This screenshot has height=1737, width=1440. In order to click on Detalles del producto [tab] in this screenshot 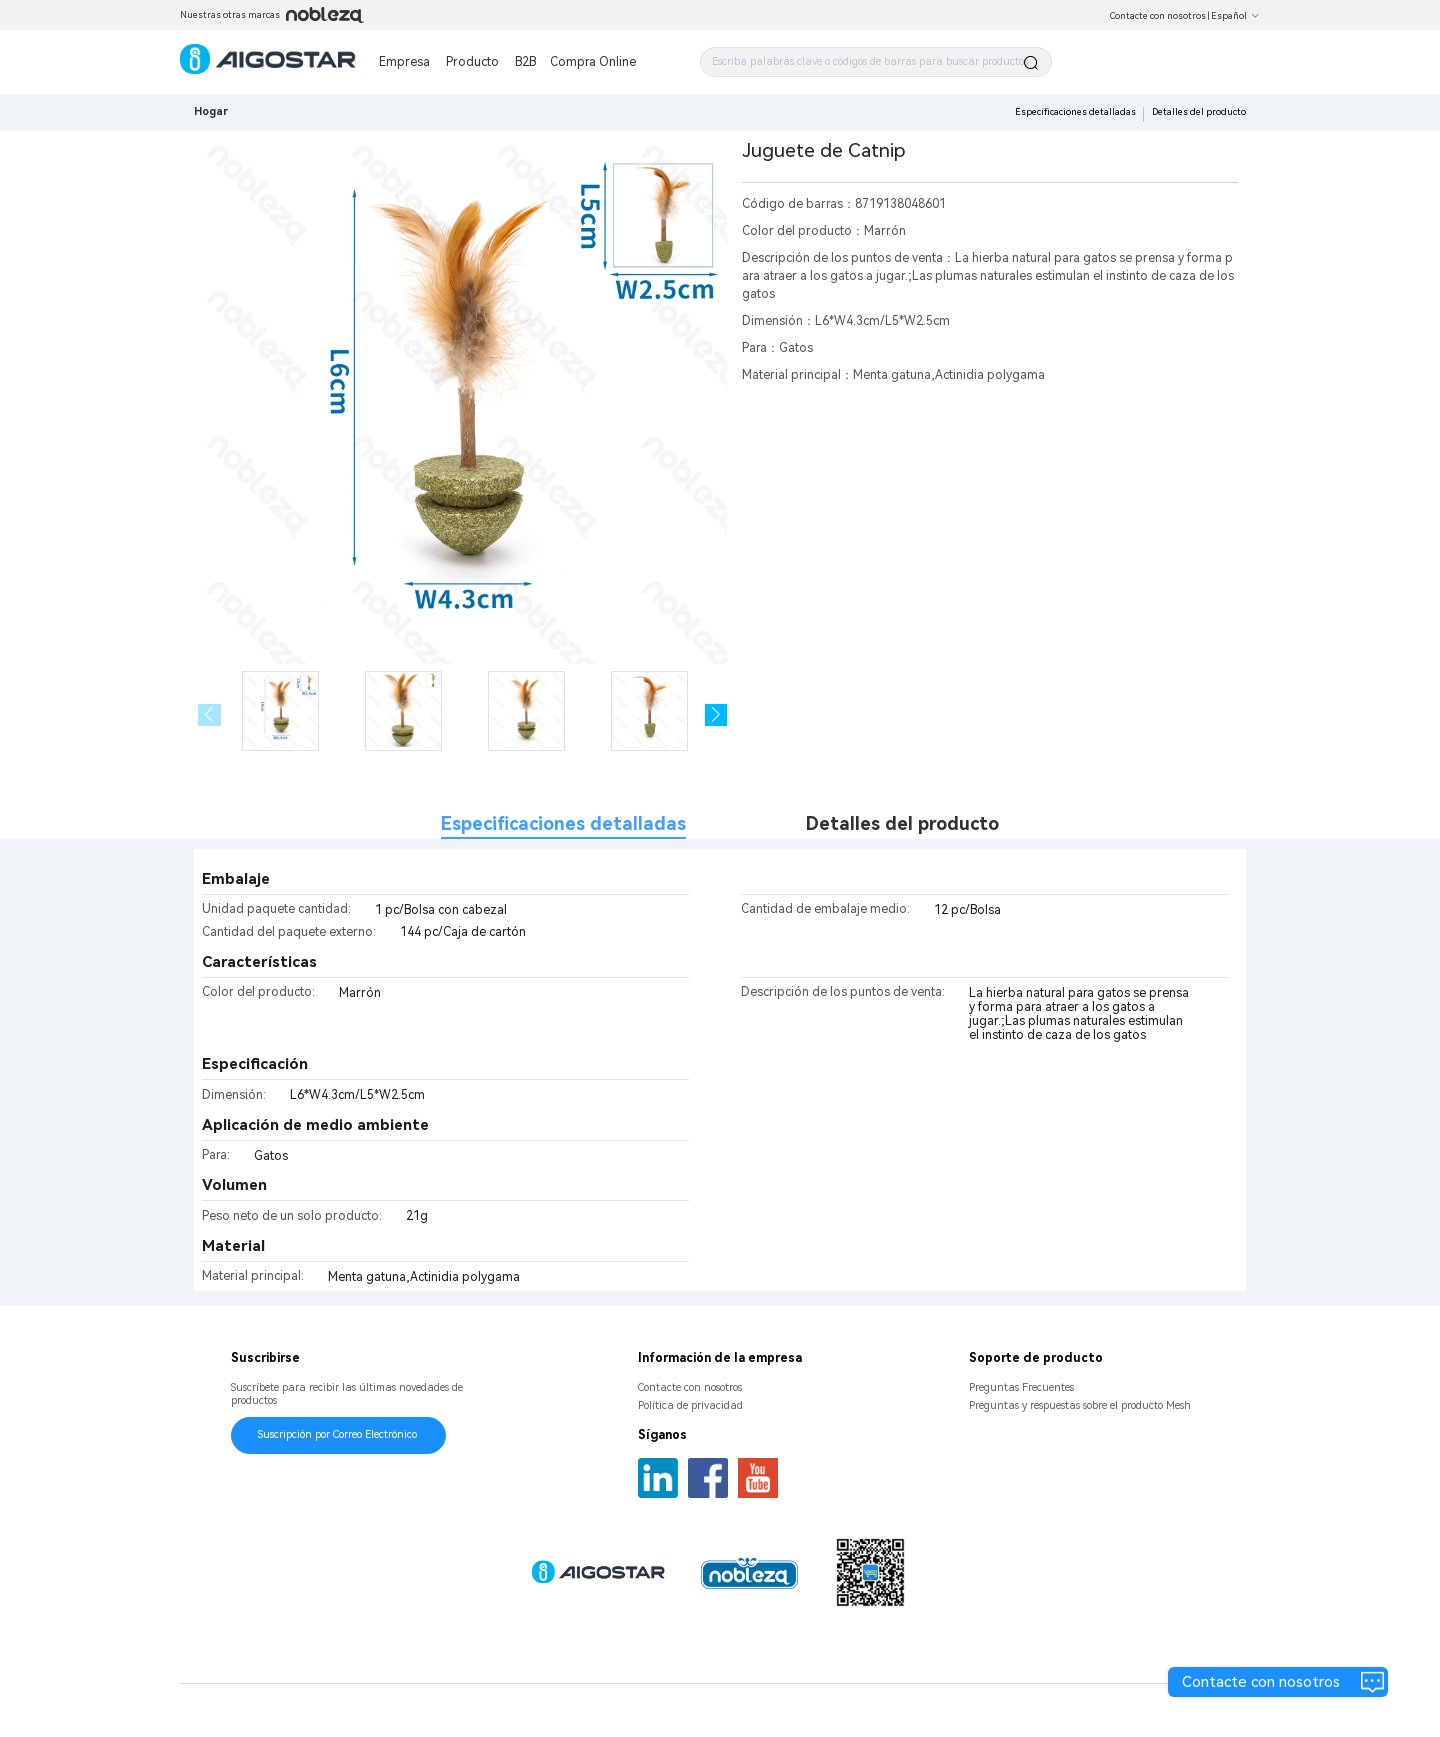, I will do `click(902, 823)`.